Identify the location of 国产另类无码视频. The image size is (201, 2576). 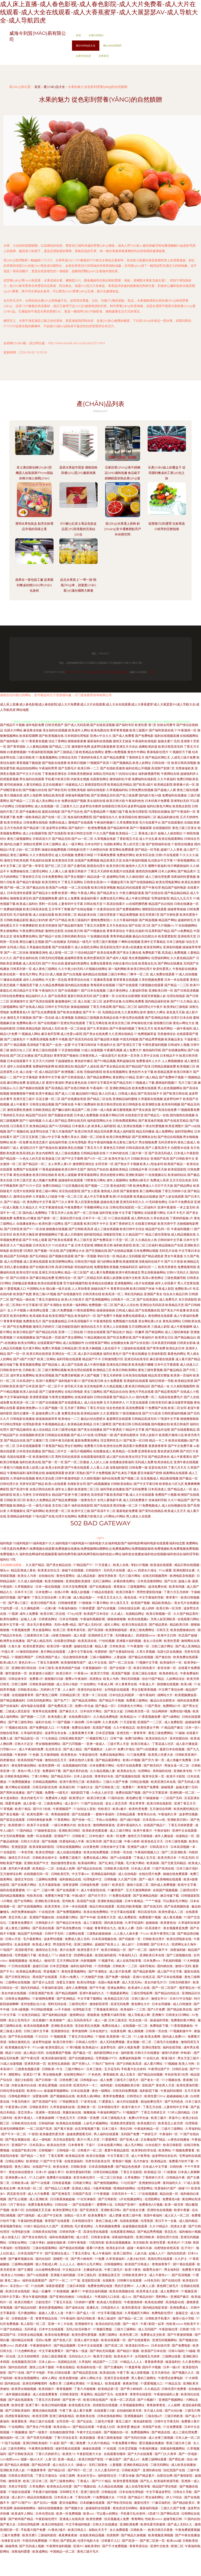
(40, 2438).